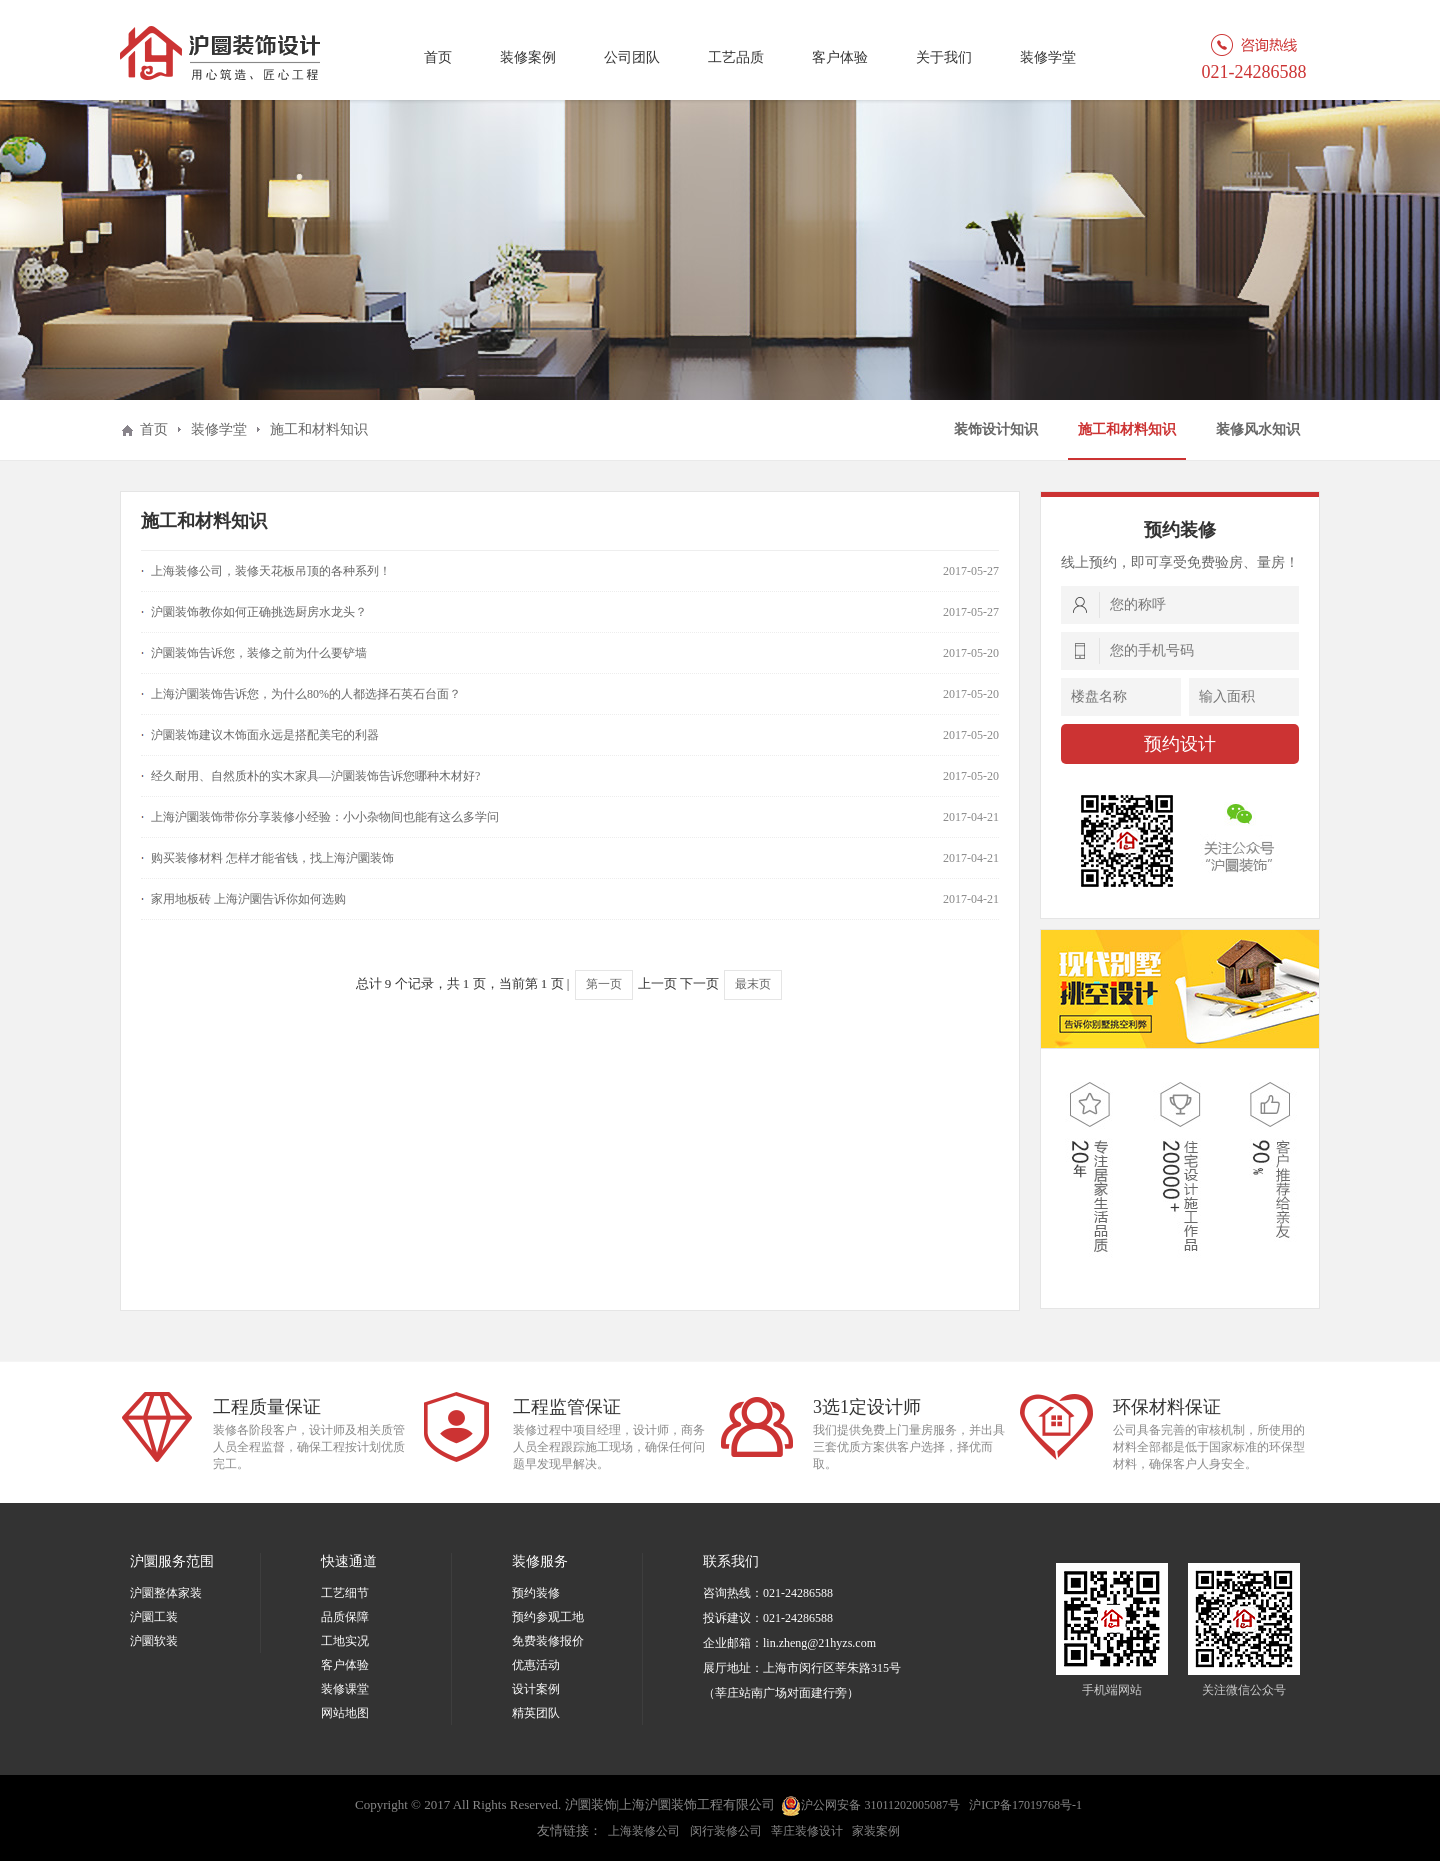  I want to click on 装修学堂, so click(1048, 57).